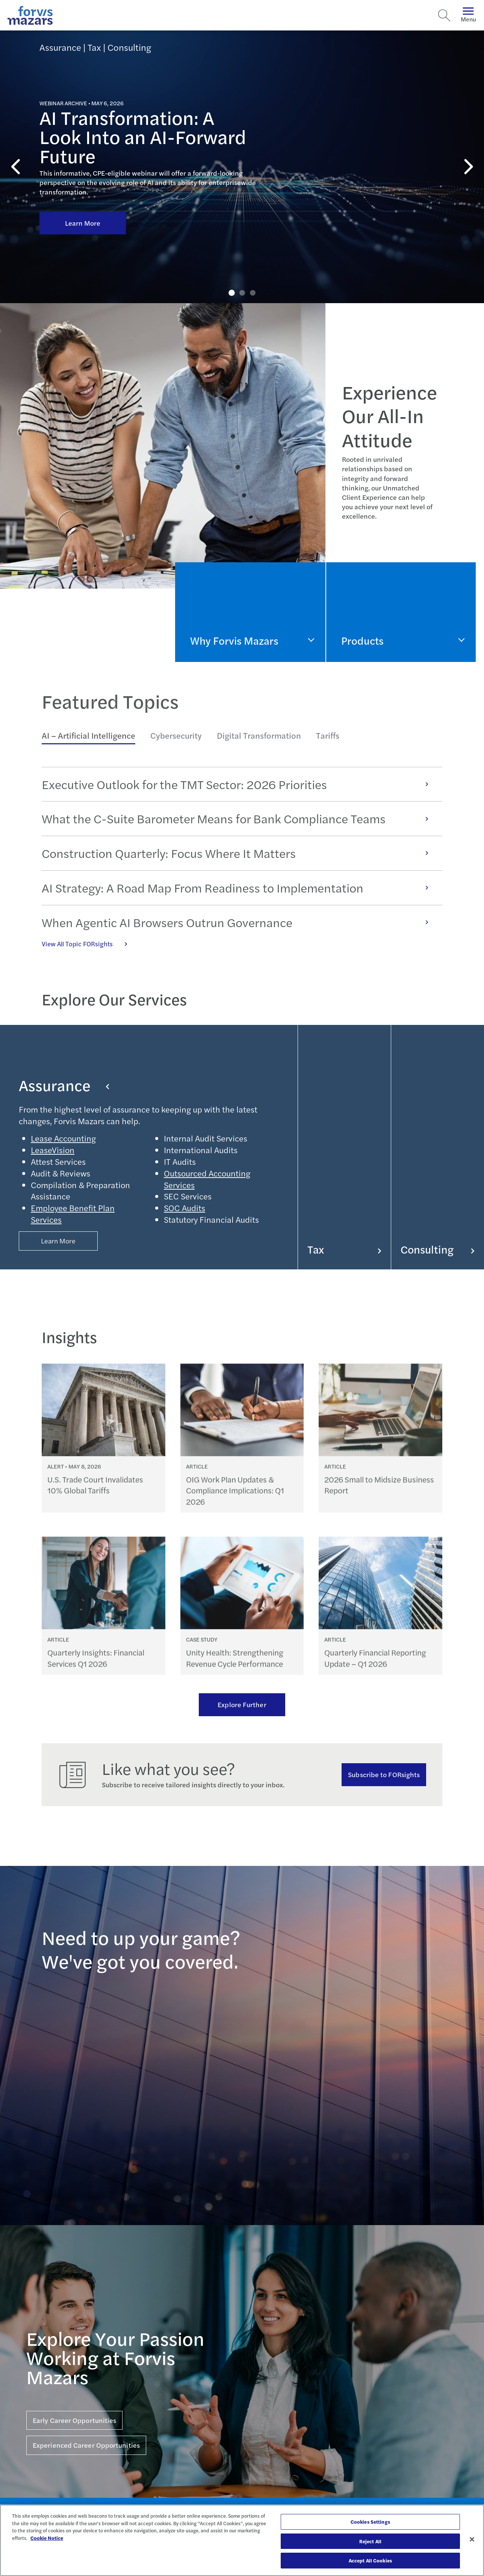 The width and height of the screenshot is (484, 2576). What do you see at coordinates (46, 2537) in the screenshot?
I see `Cookie Notice [More information about your privacy, opens in a new tab]` at bounding box center [46, 2537].